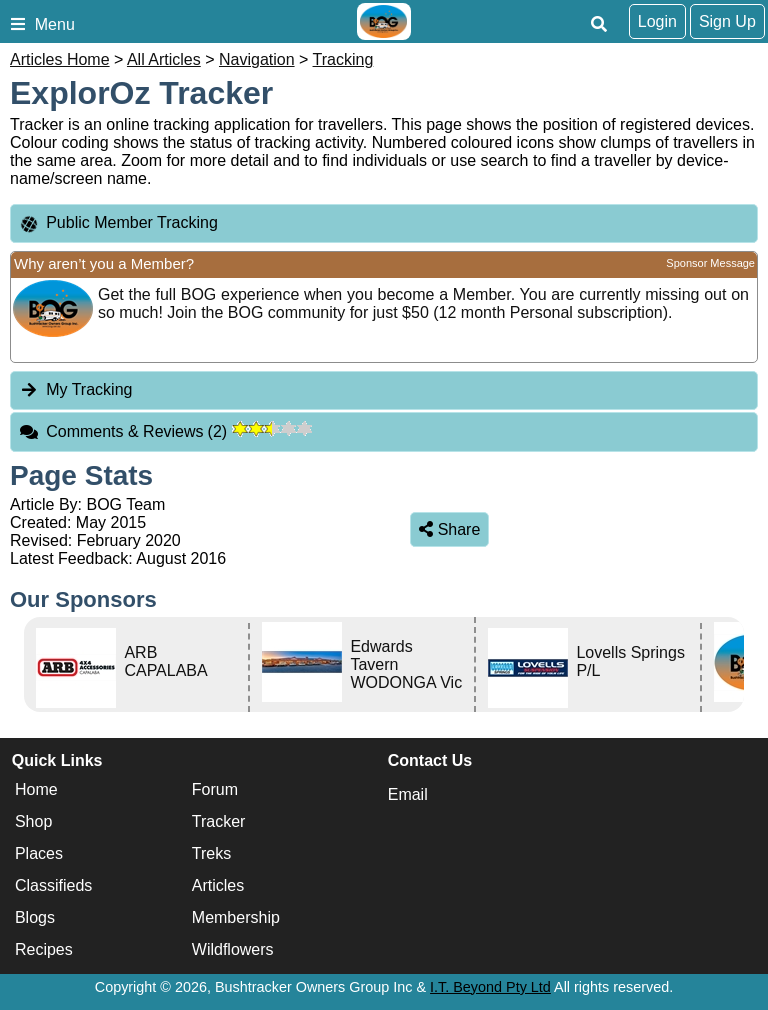  Describe the element at coordinates (44, 949) in the screenshot. I see `Recipes` at that location.